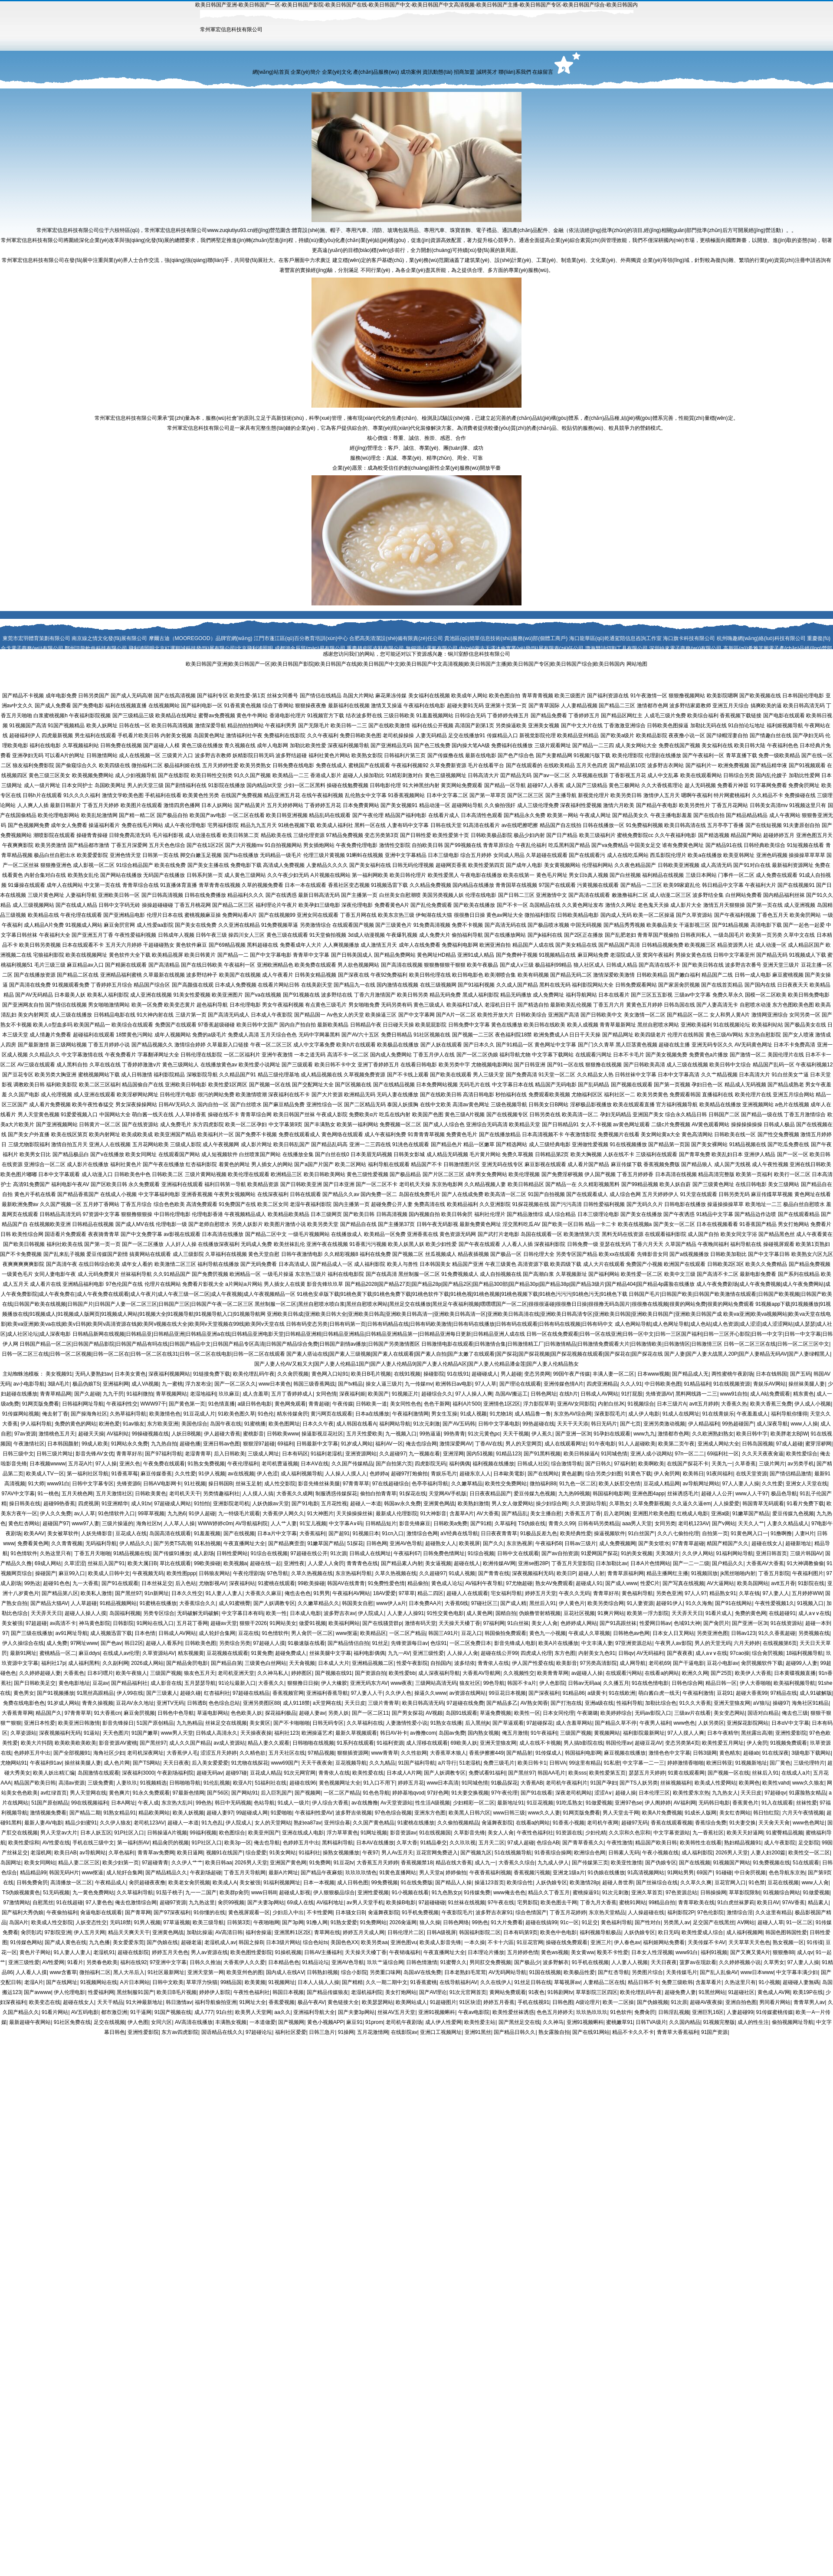 This screenshot has height=2576, width=833. Describe the element at coordinates (706, 2002) in the screenshot. I see `超碰AV夜夜操` at that location.